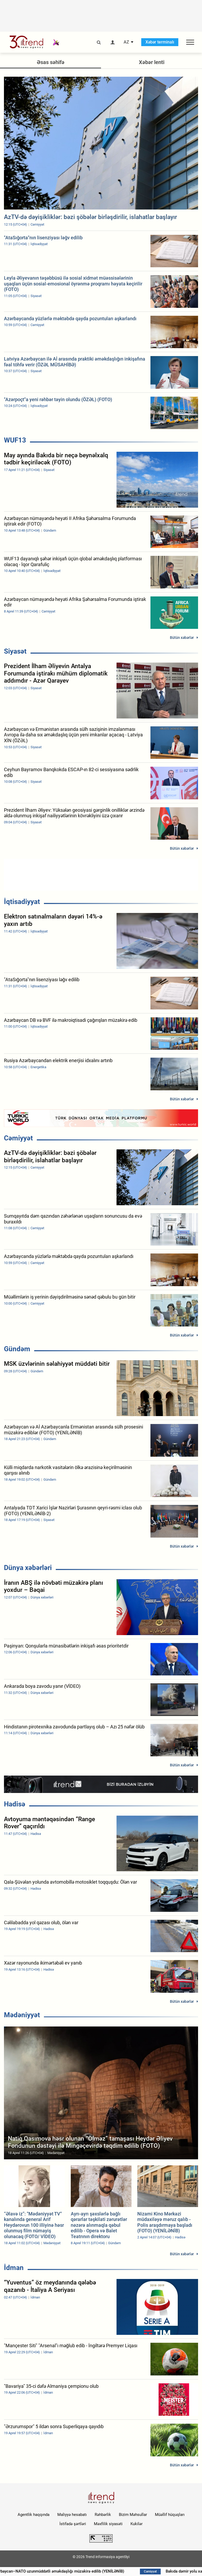 This screenshot has height=2576, width=202. What do you see at coordinates (15, 440) in the screenshot?
I see `WUF13` at bounding box center [15, 440].